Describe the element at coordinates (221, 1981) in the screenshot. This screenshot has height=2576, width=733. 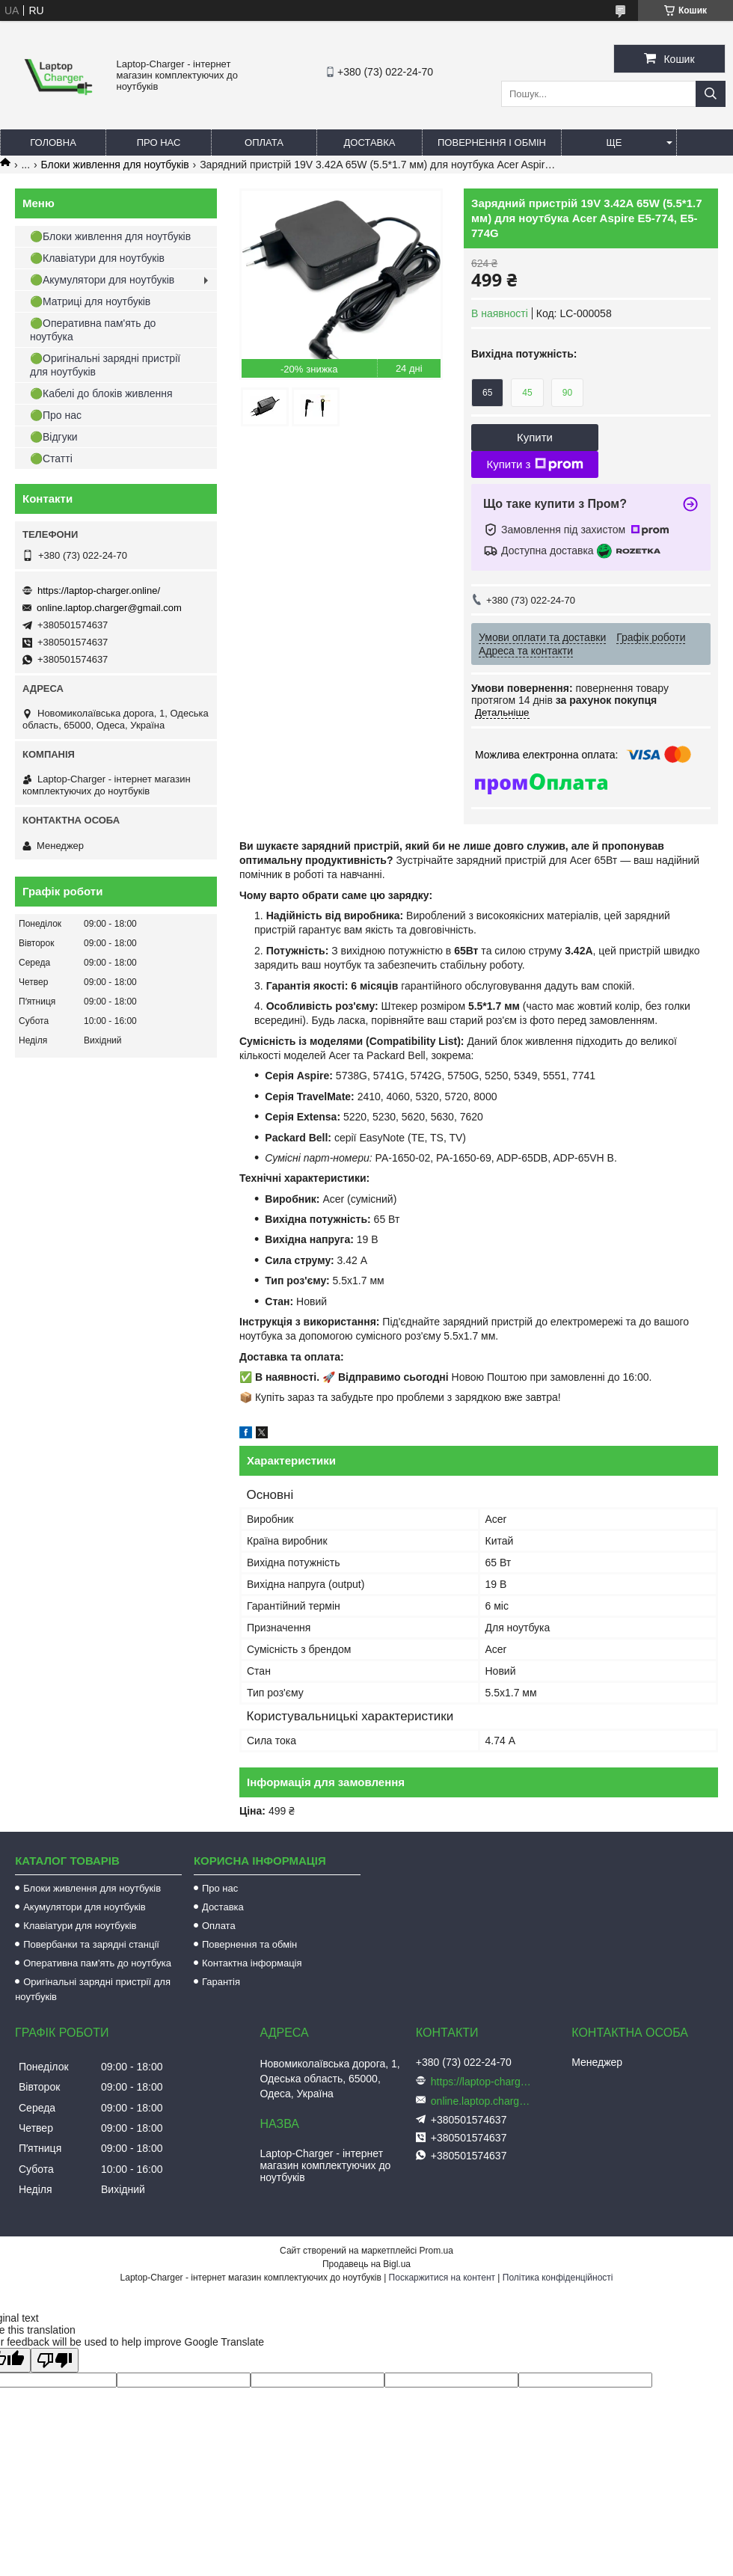
I see `Гарантія` at that location.